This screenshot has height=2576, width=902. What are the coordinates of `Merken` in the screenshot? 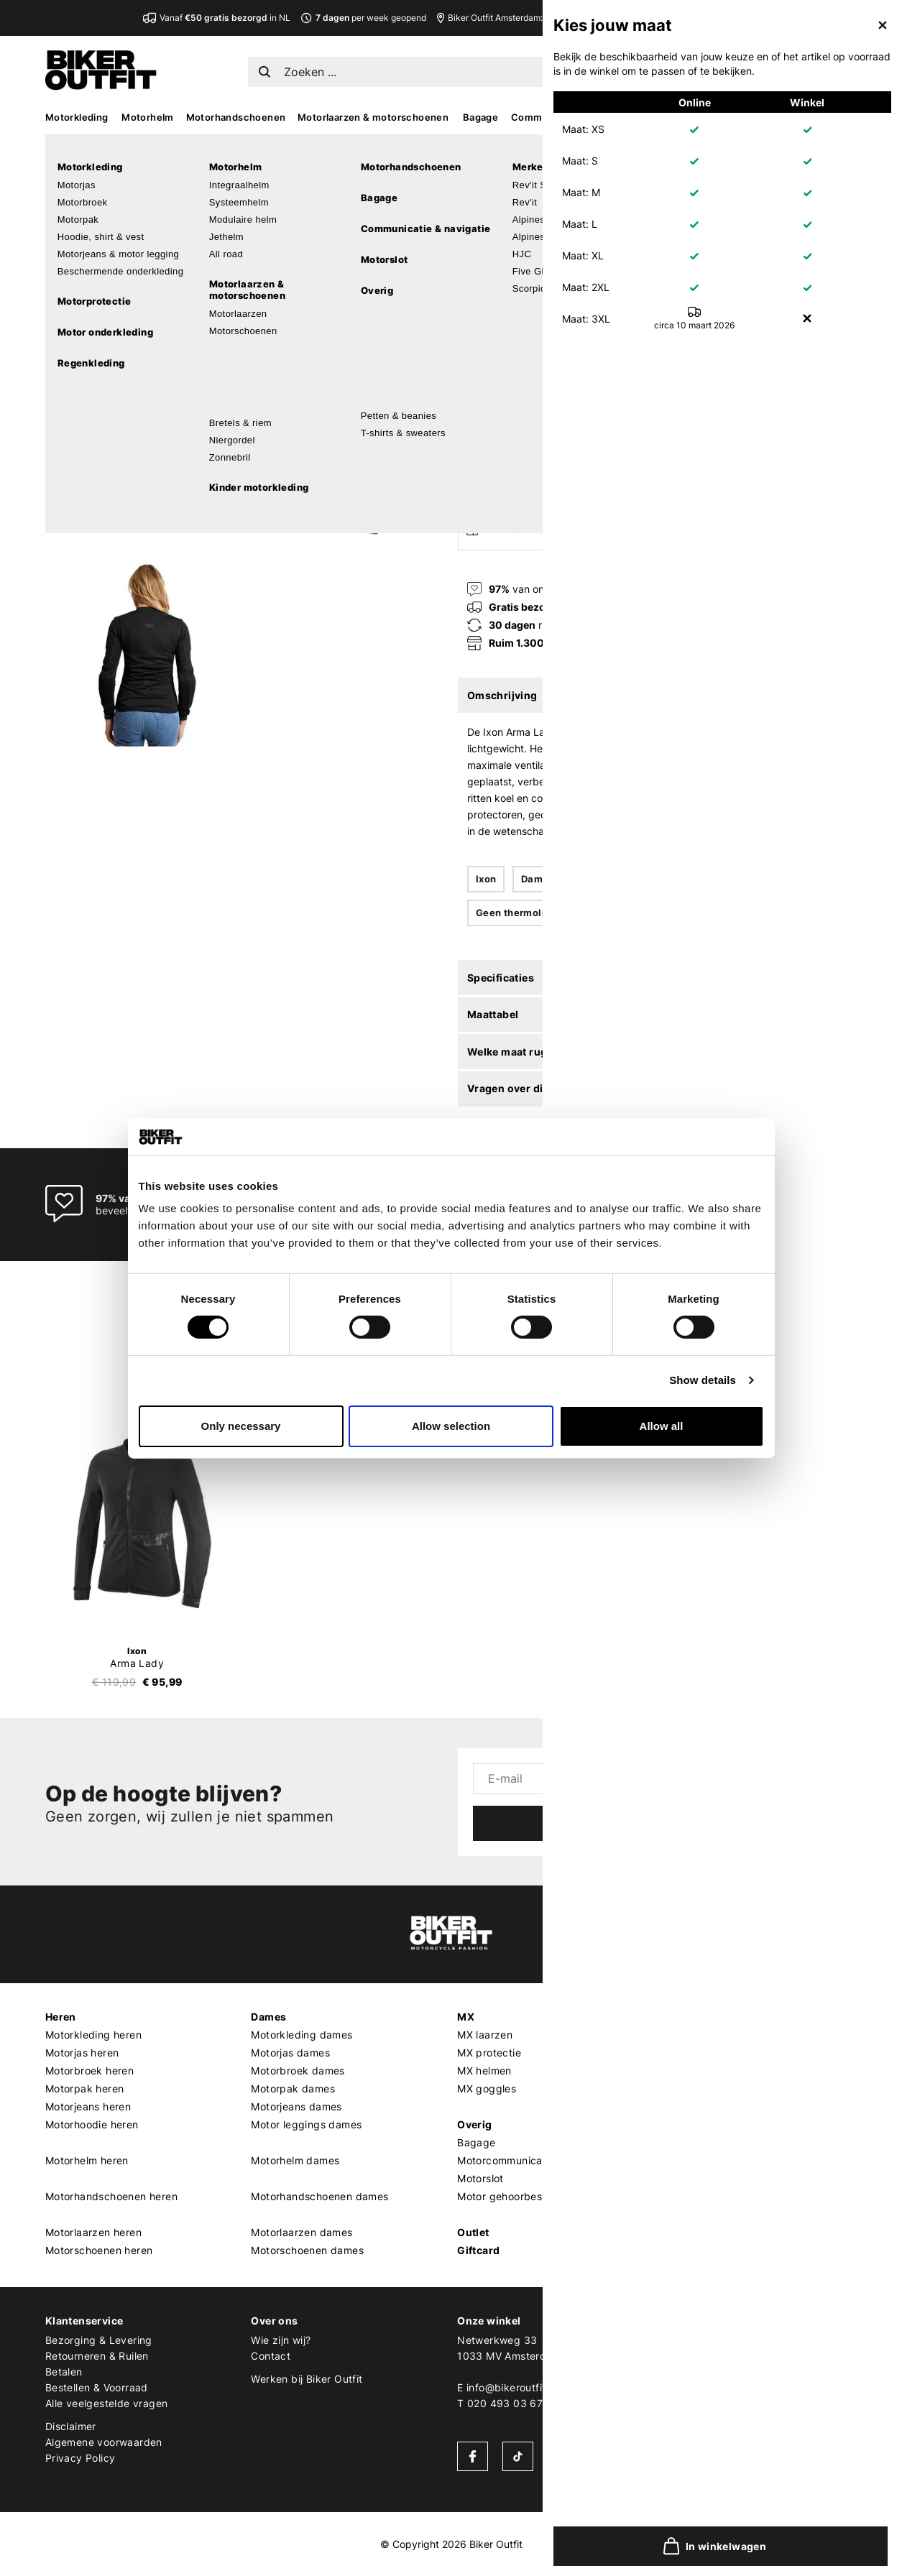 It's located at (682, 2017).